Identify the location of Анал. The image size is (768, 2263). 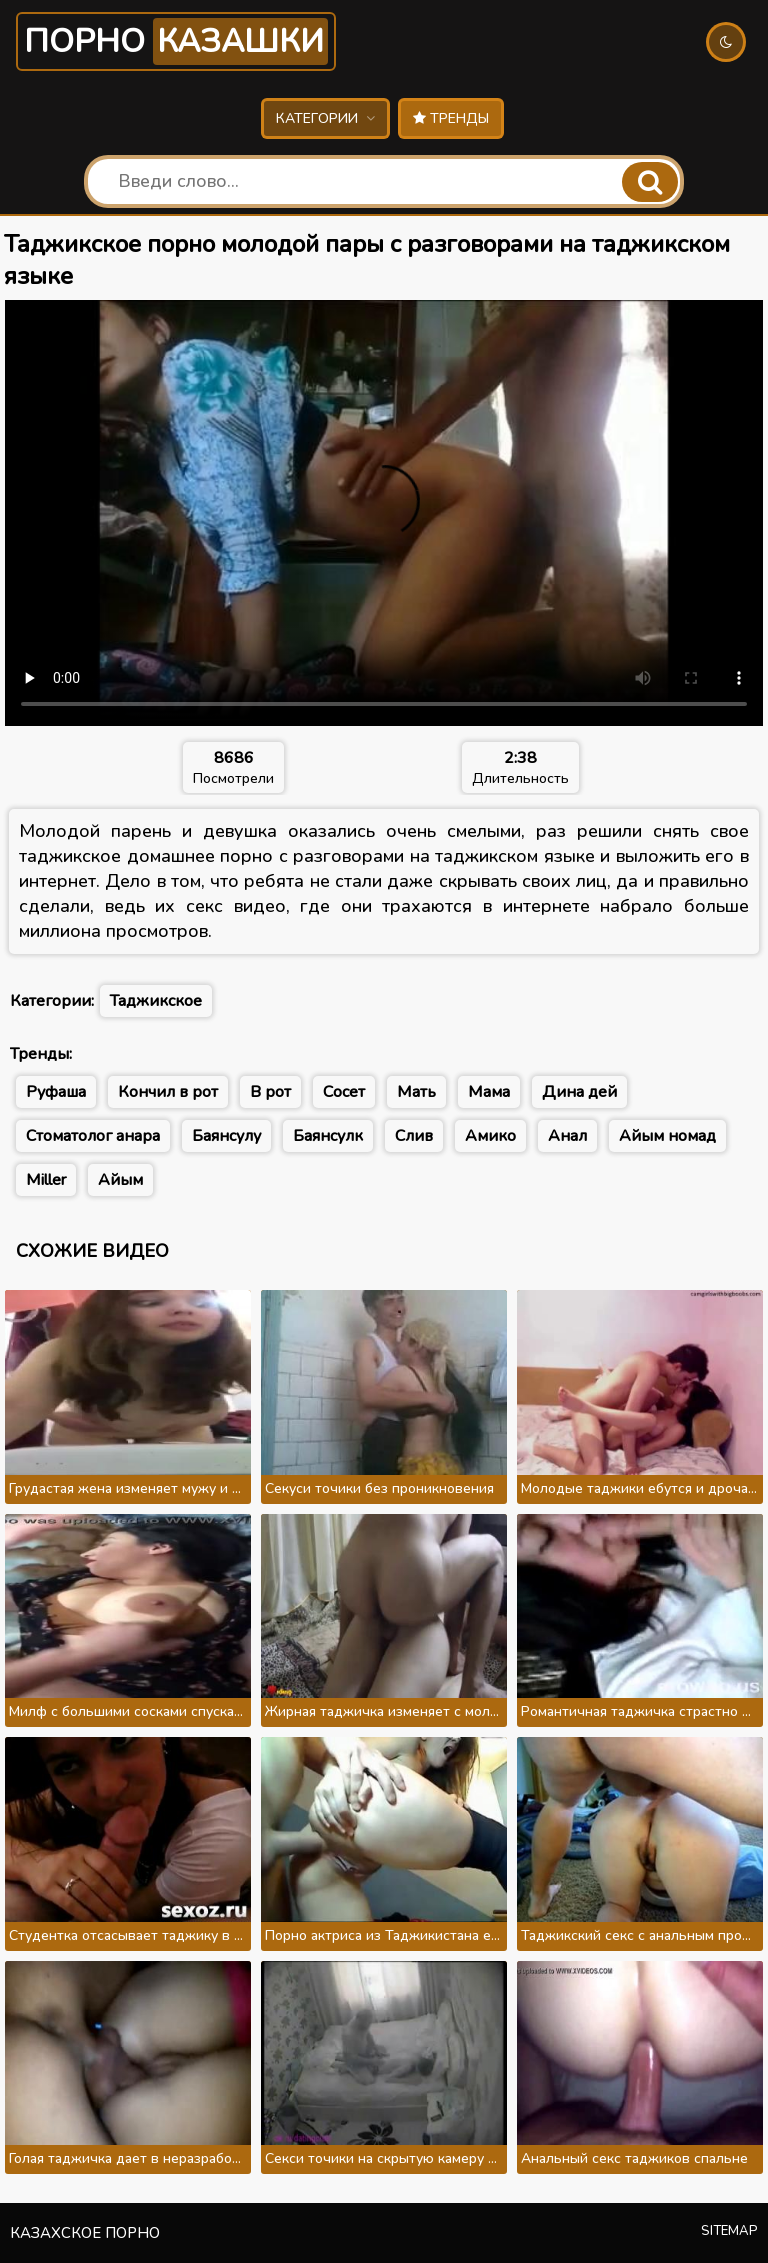
(567, 1136).